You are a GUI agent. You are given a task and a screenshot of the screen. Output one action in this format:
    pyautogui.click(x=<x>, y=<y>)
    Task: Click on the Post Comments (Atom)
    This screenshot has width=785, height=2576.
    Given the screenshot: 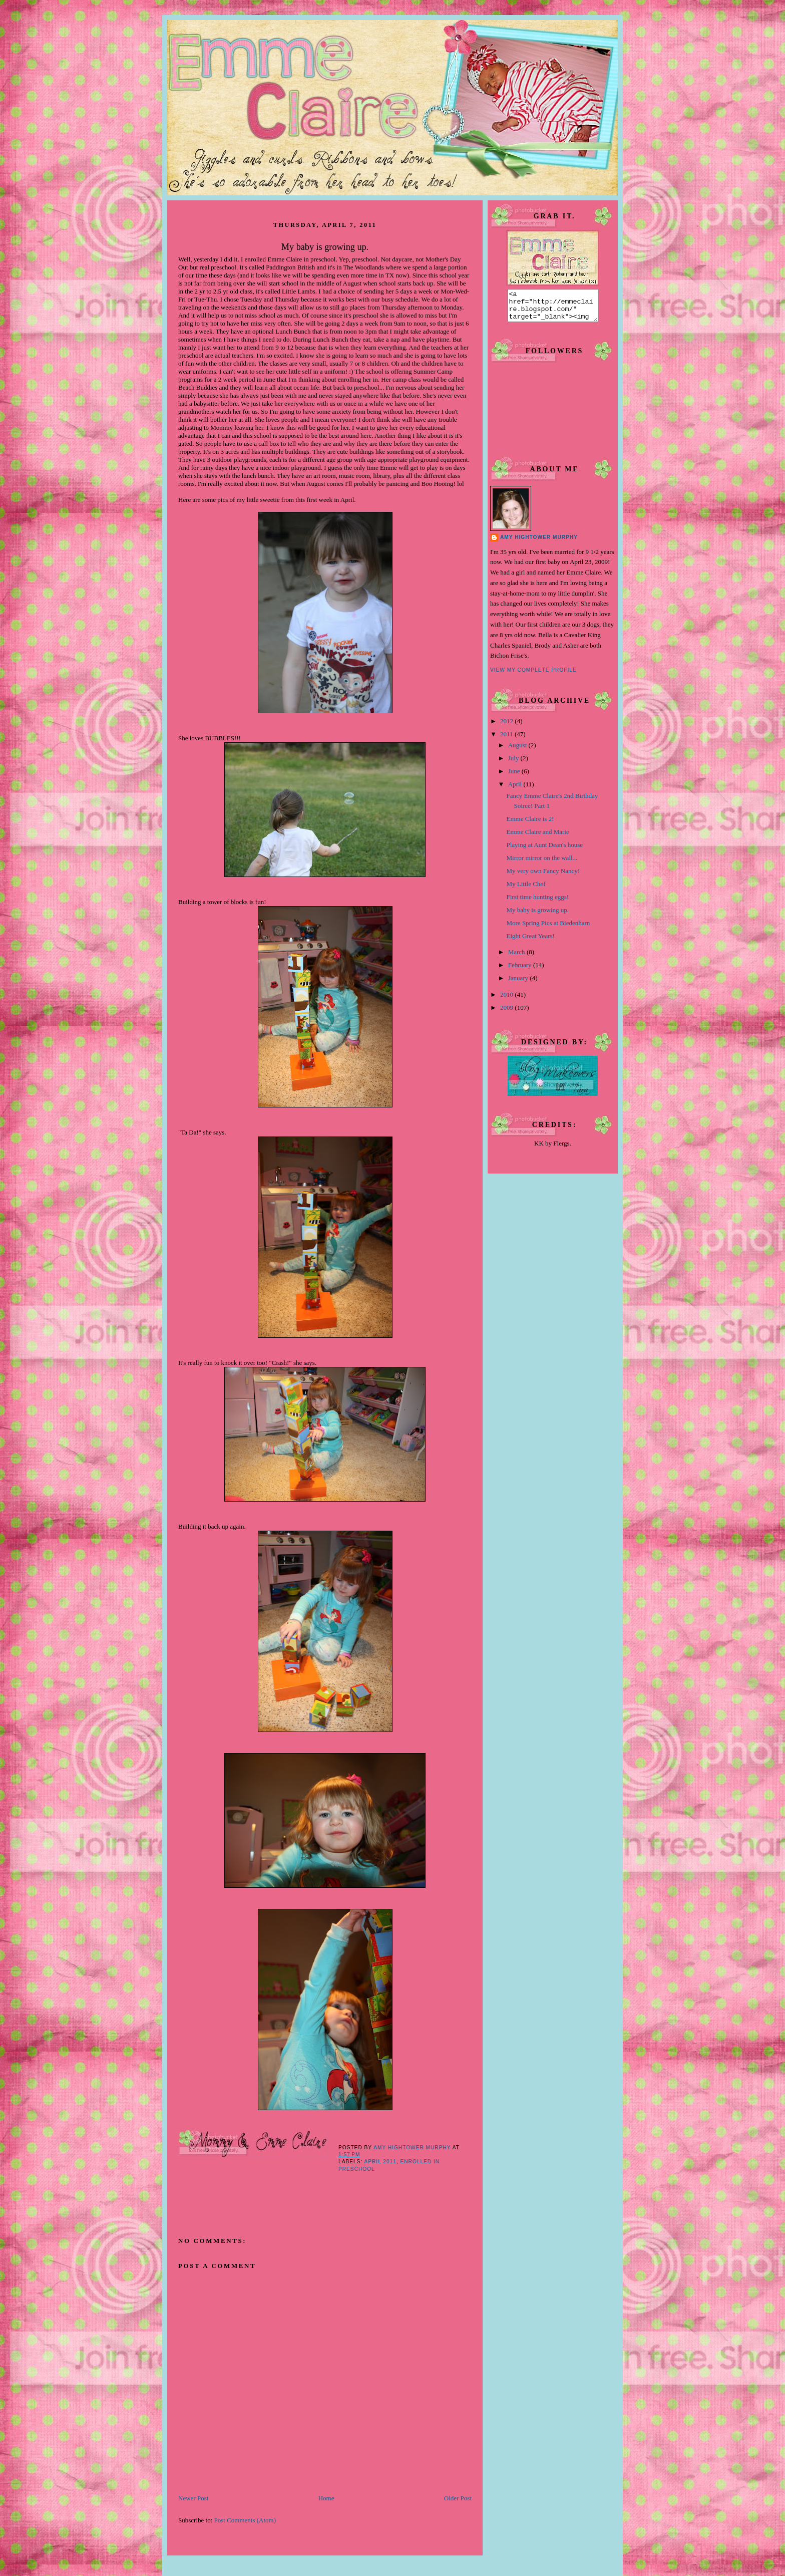 What is the action you would take?
    pyautogui.click(x=245, y=2520)
    